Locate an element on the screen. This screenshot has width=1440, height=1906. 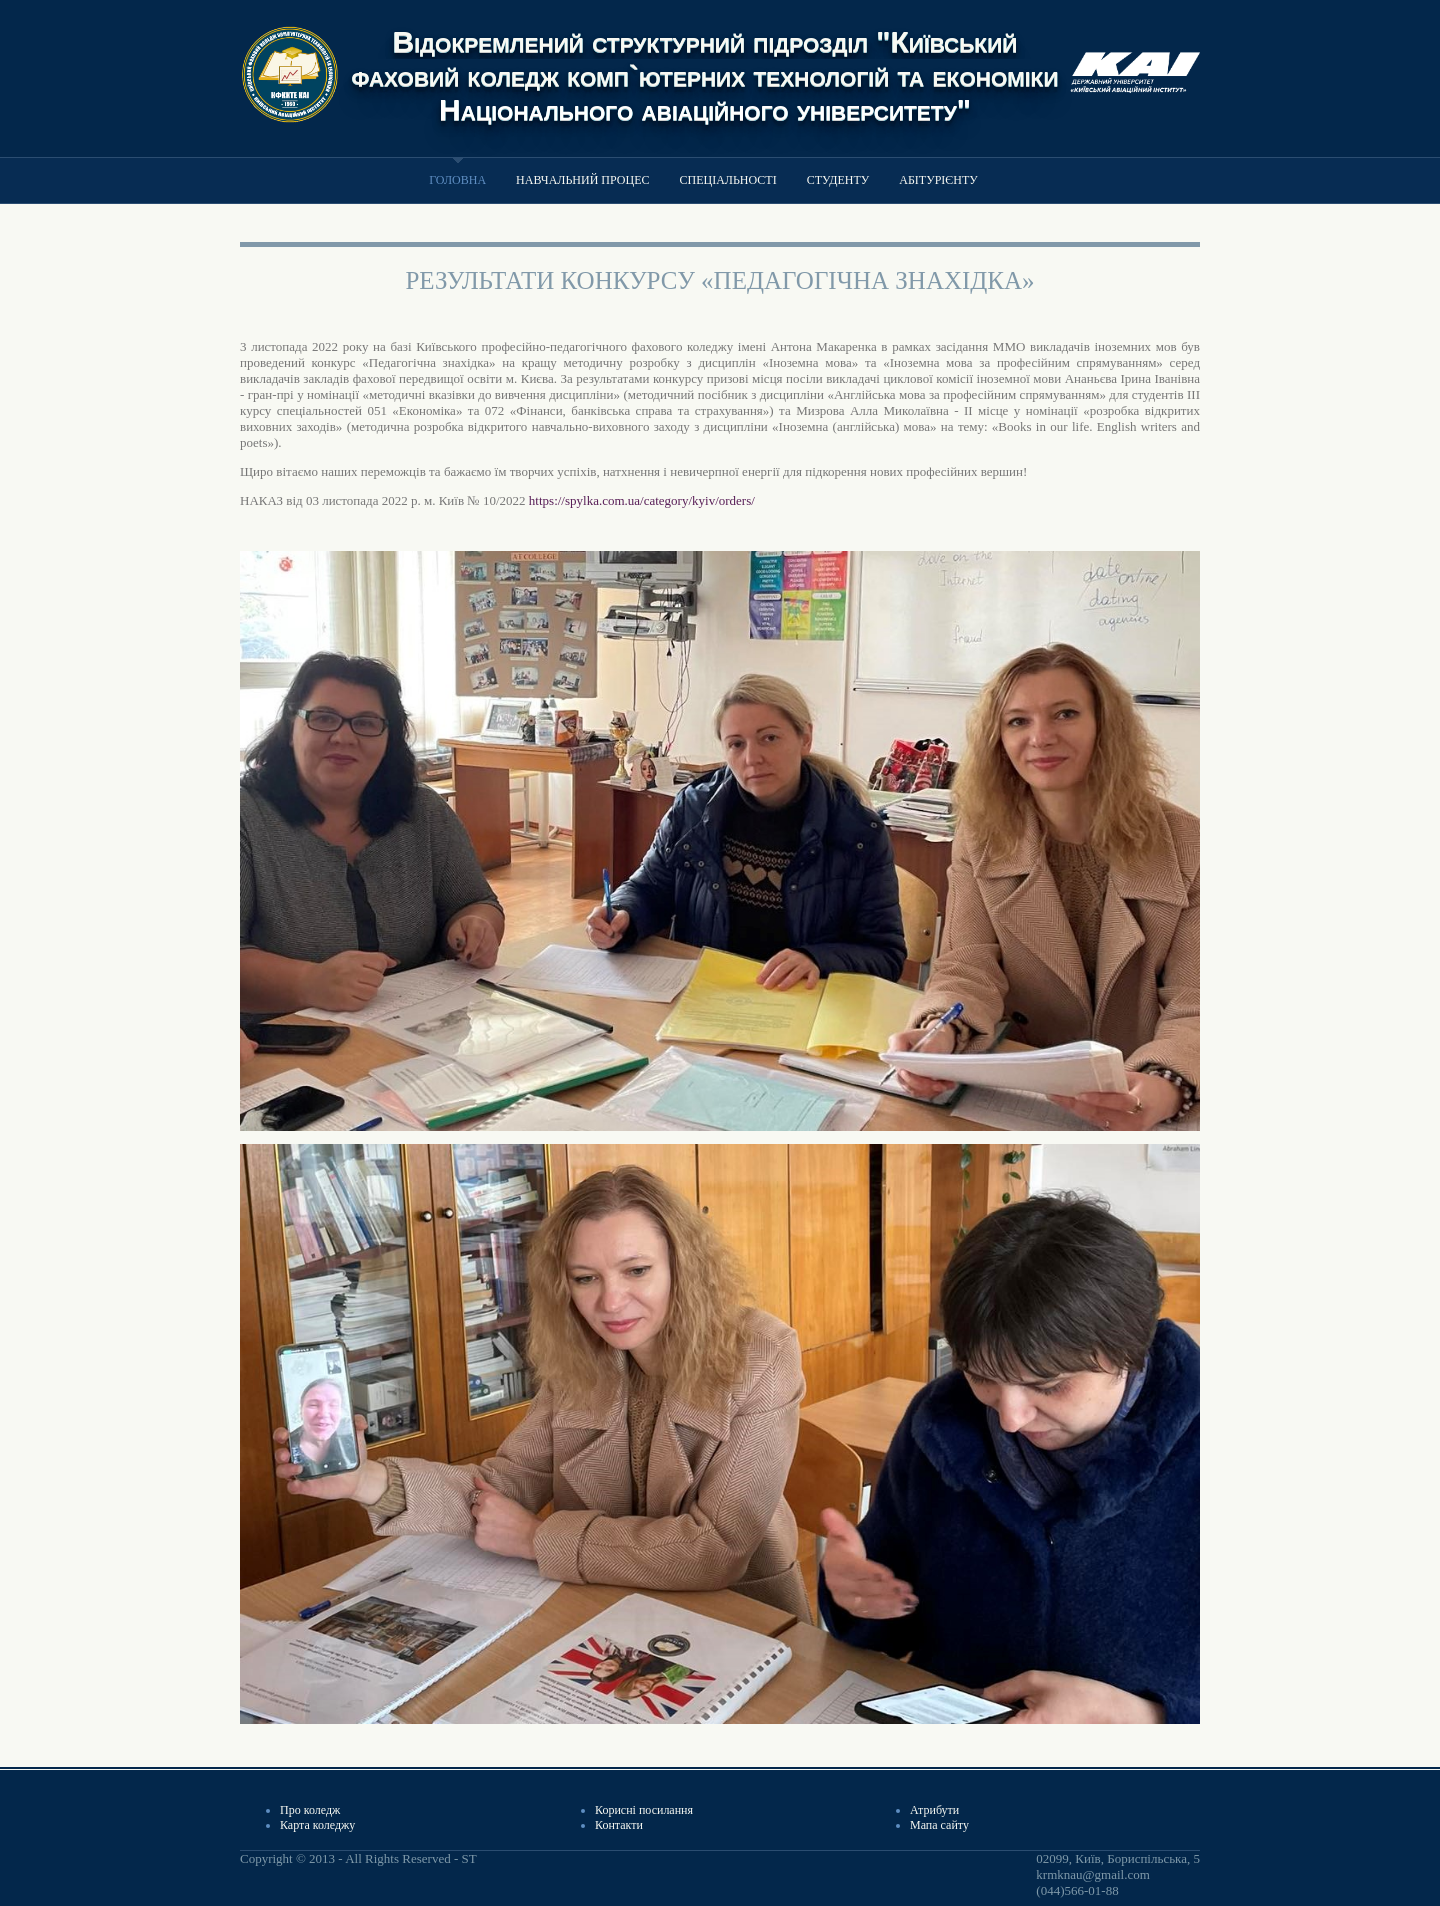
Про коледж is located at coordinates (310, 1810).